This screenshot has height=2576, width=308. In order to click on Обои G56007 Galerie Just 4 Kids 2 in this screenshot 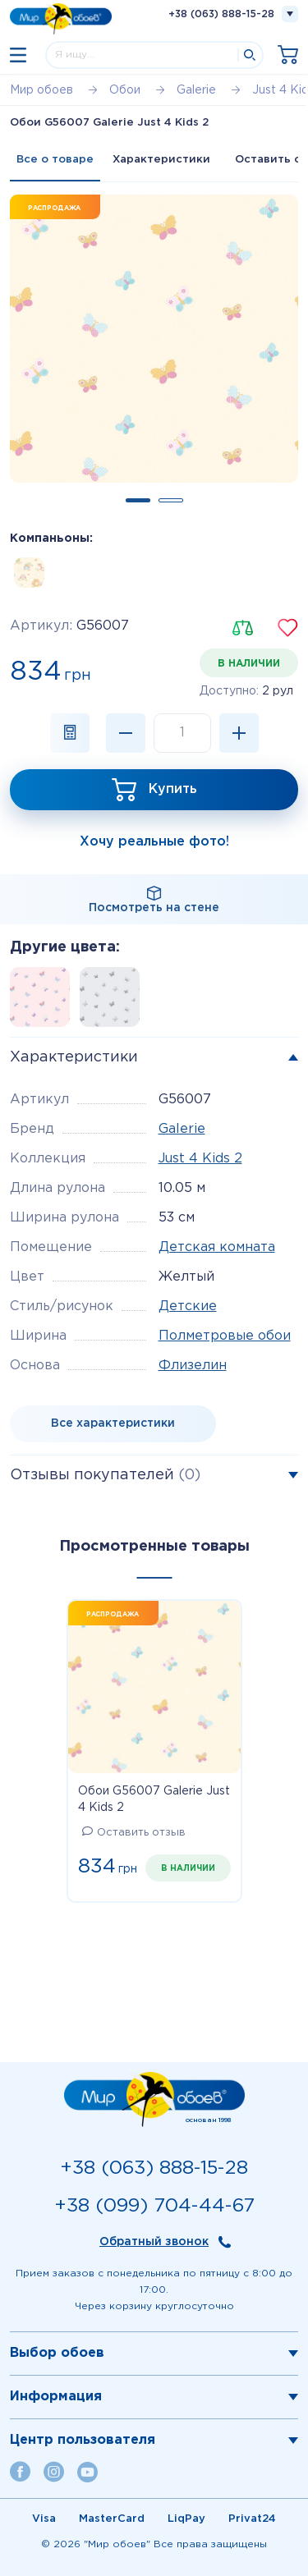, I will do `click(154, 1799)`.